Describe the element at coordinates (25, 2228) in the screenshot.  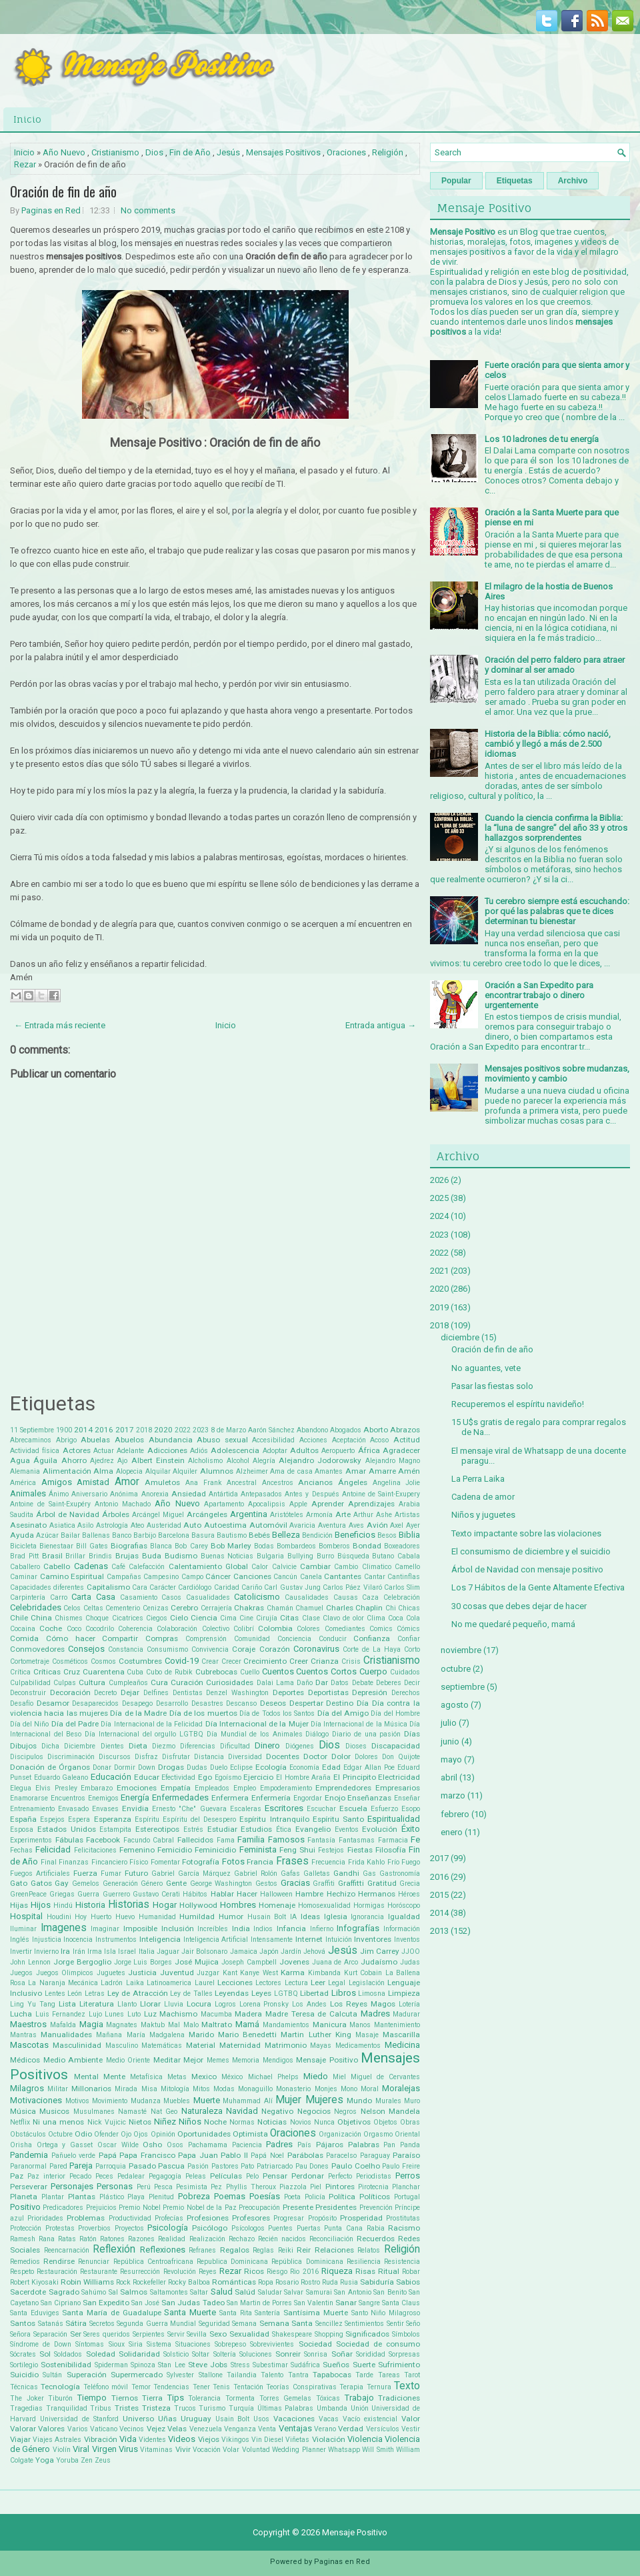
I see `Protección` at that location.